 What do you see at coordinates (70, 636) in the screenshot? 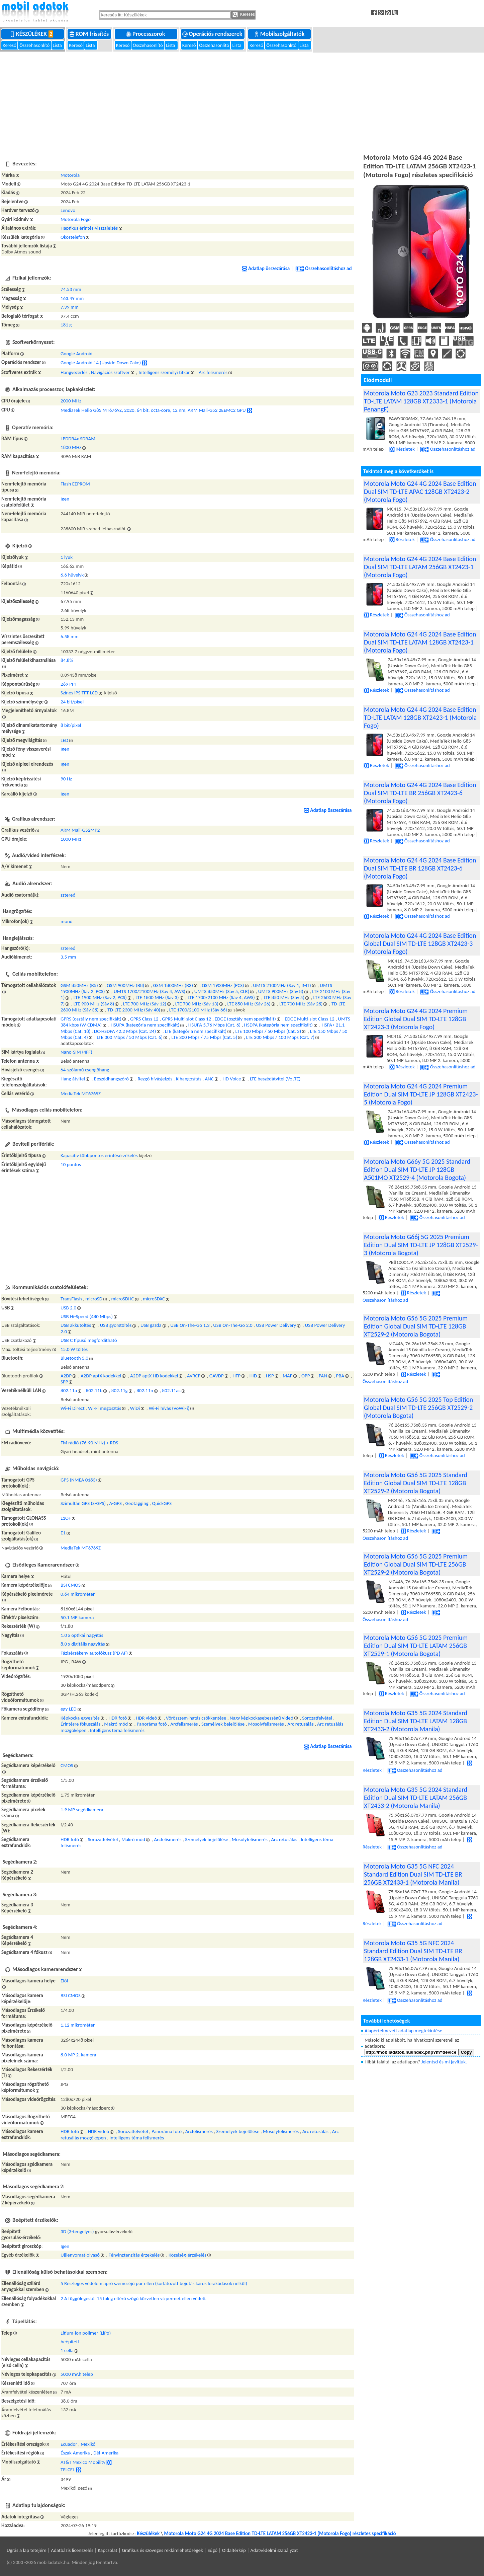
I see `6.58 mm` at bounding box center [70, 636].